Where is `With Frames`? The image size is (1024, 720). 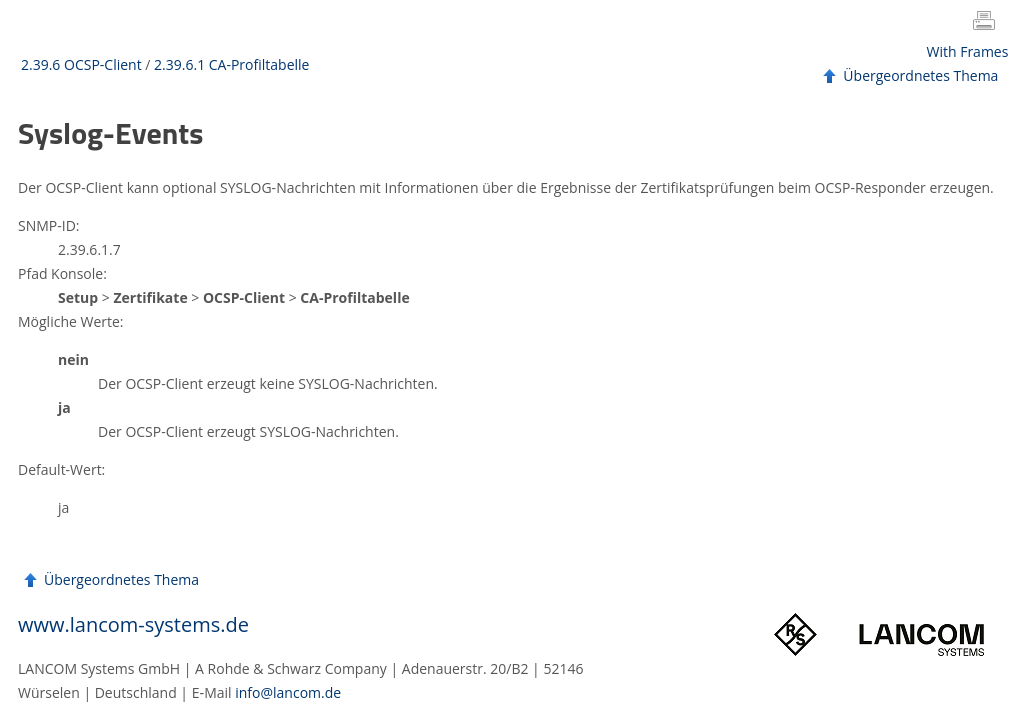 With Frames is located at coordinates (968, 51).